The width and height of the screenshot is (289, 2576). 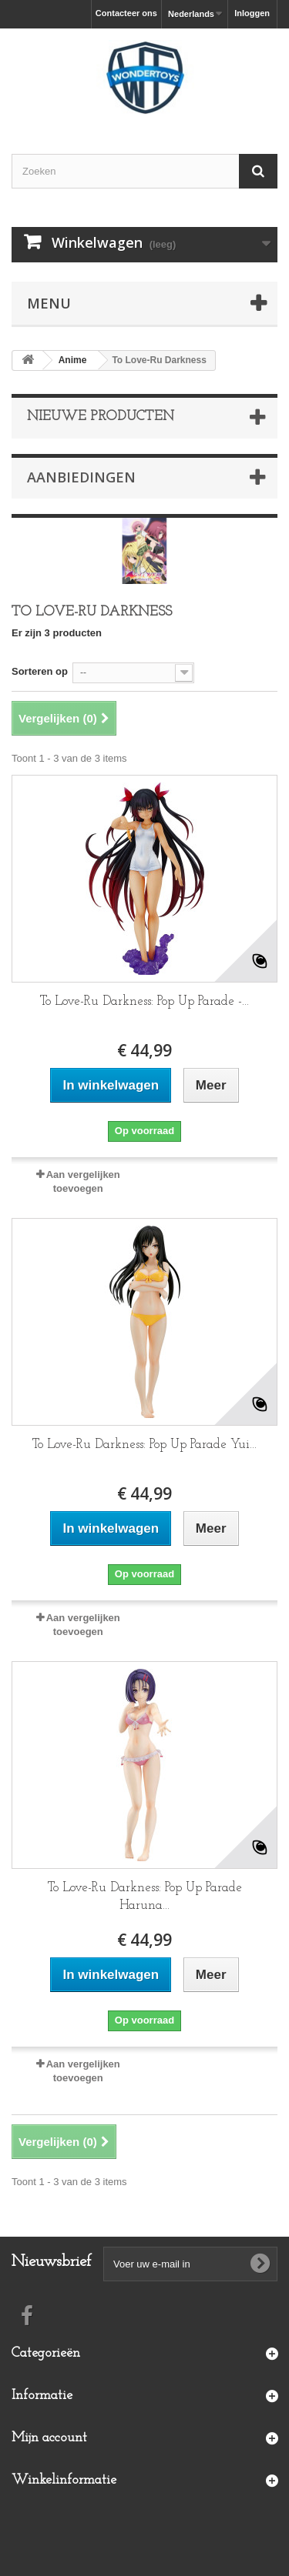 I want to click on Nieuwe producten, so click(x=100, y=416).